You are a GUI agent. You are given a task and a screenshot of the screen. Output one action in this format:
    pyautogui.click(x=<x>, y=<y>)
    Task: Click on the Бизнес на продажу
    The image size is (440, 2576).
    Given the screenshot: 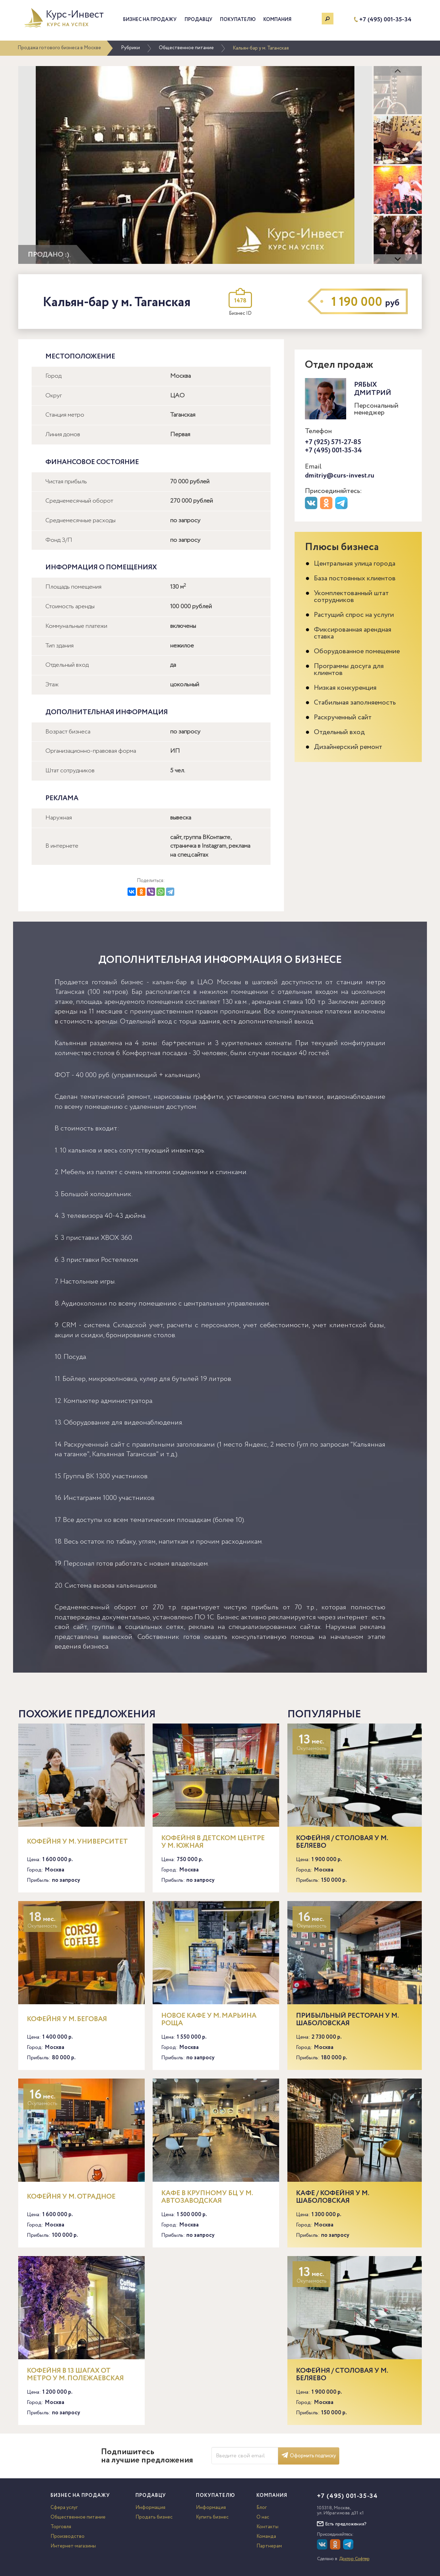 What is the action you would take?
    pyautogui.click(x=150, y=19)
    